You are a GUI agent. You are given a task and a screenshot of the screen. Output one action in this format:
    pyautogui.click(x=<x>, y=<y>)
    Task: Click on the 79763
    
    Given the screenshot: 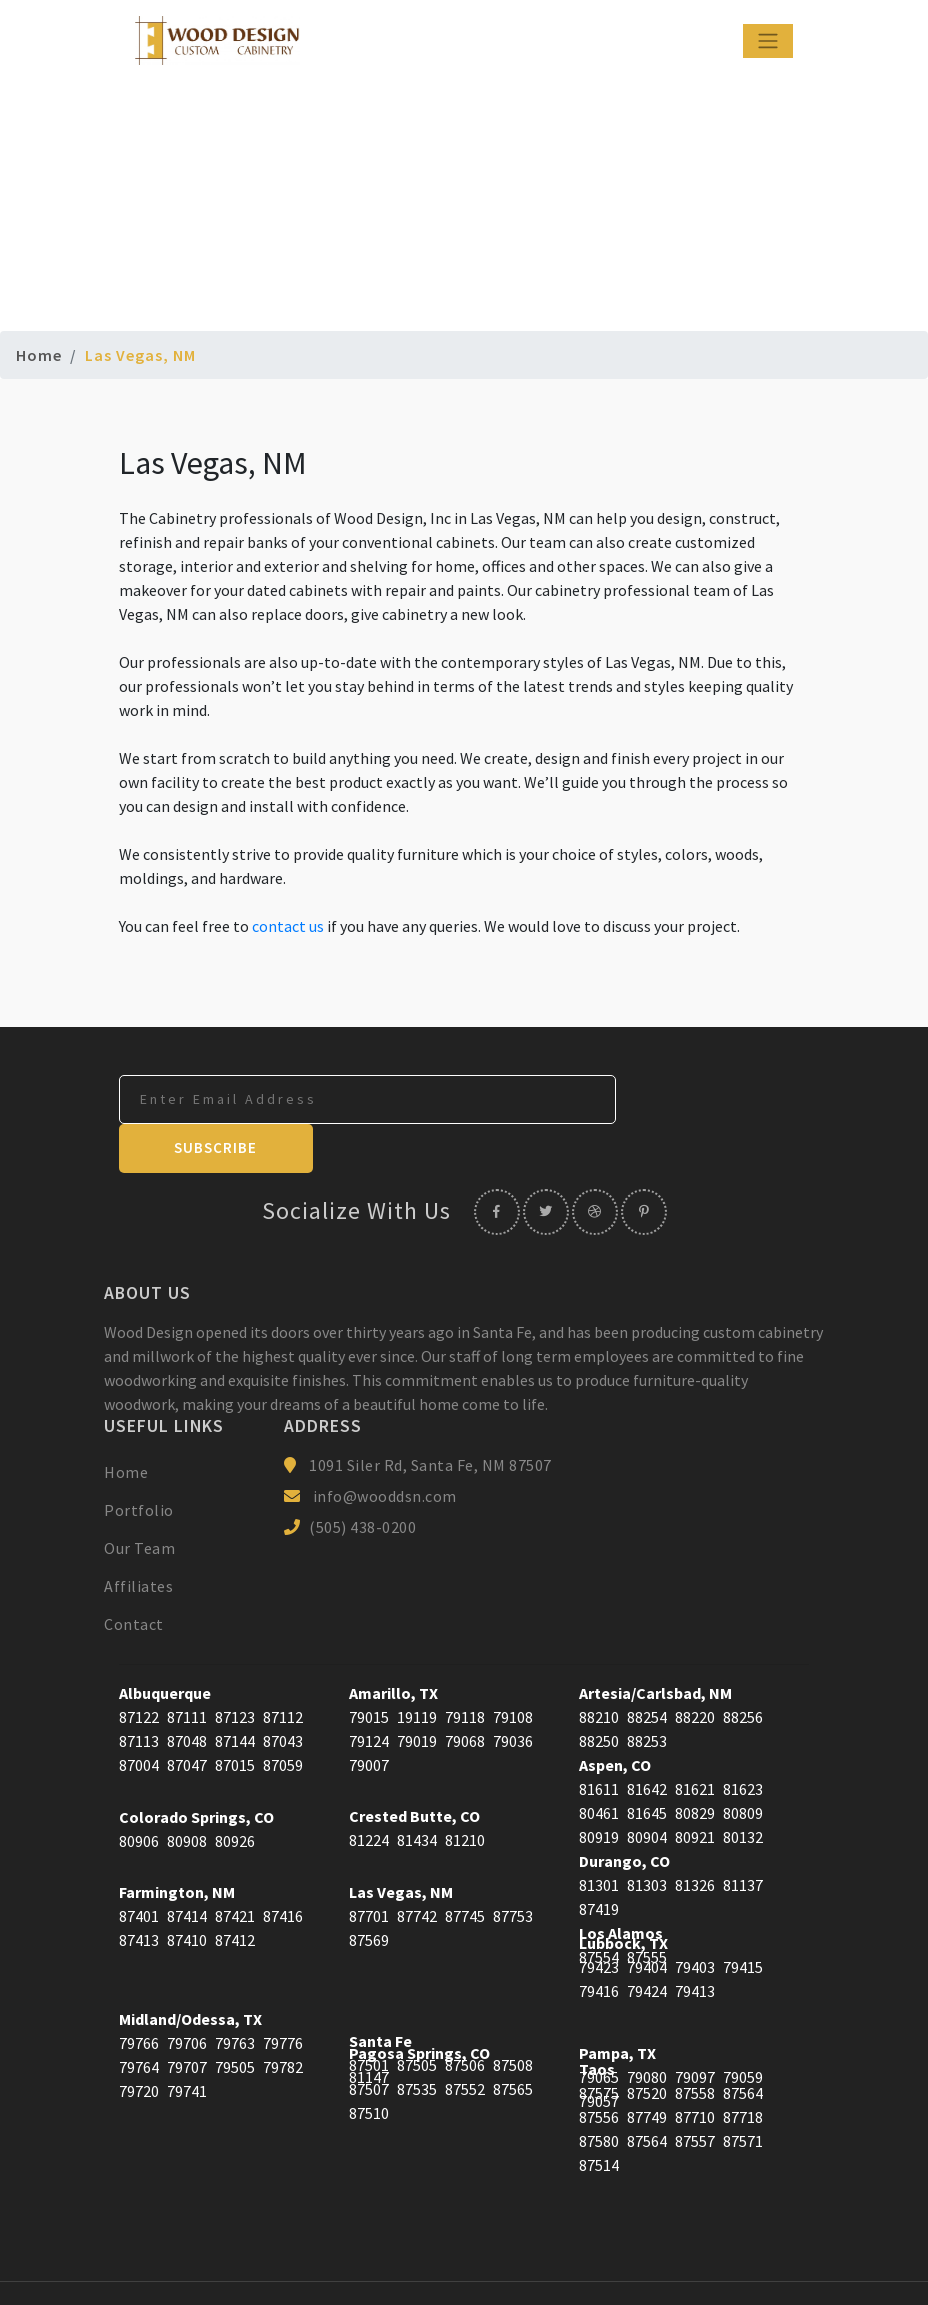 What is the action you would take?
    pyautogui.click(x=235, y=1995)
    